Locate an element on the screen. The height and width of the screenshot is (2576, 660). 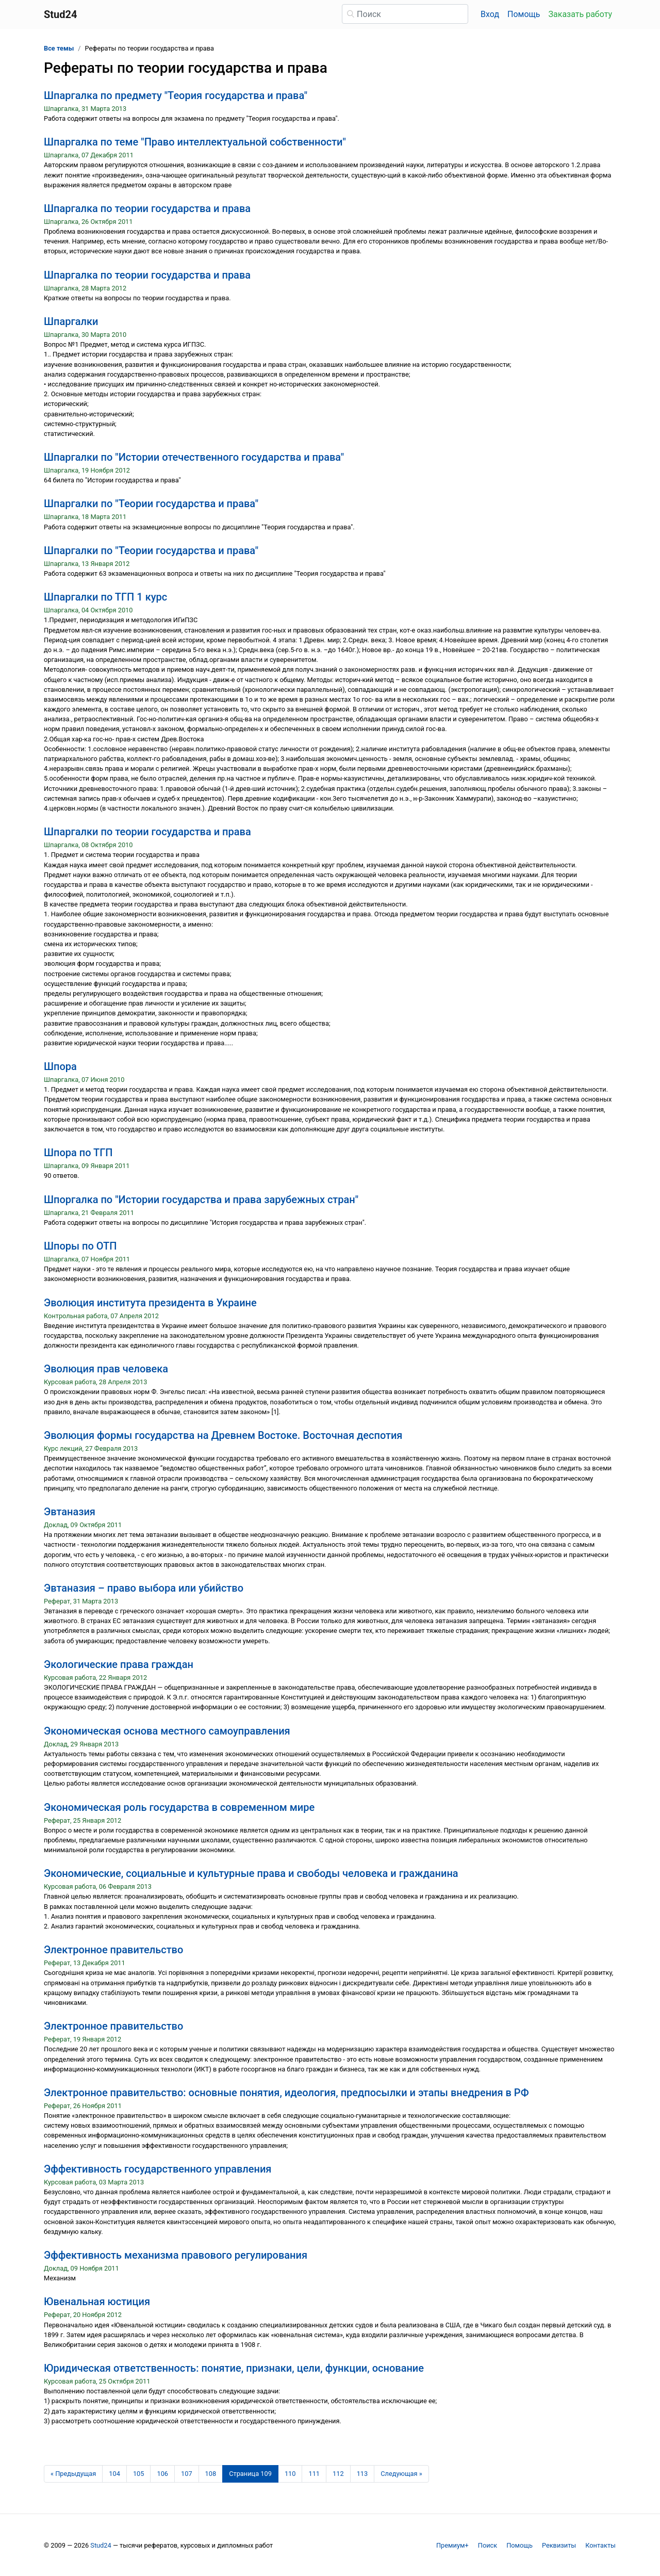
[Предыдущая страница] is located at coordinates (73, 2474).